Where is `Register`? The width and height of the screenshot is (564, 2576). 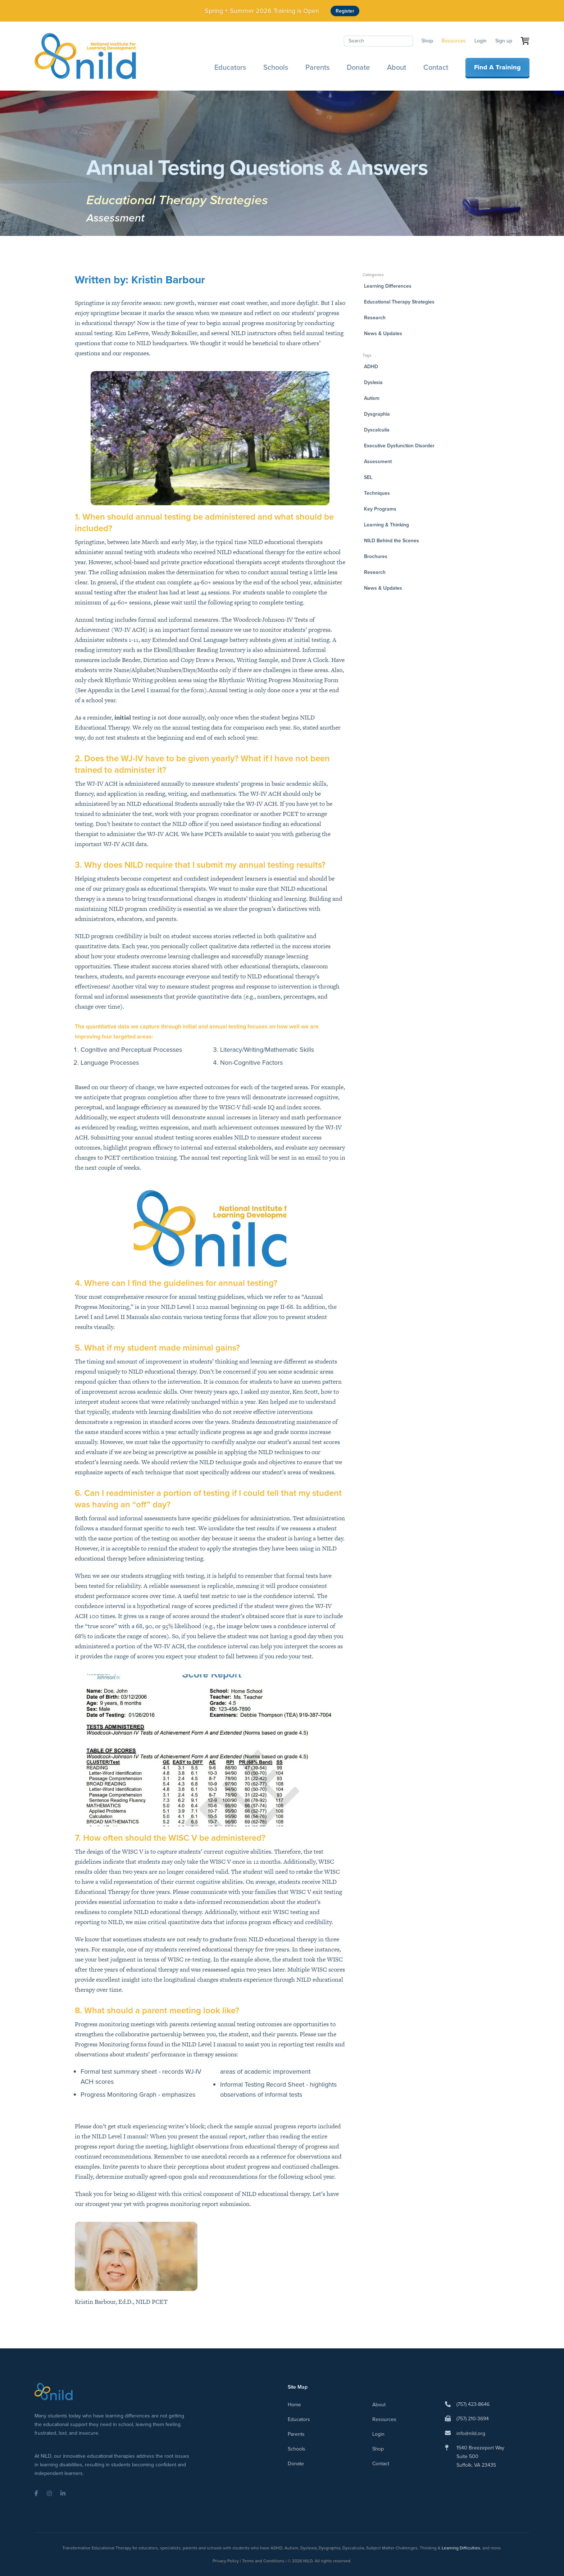
Register is located at coordinates (345, 11).